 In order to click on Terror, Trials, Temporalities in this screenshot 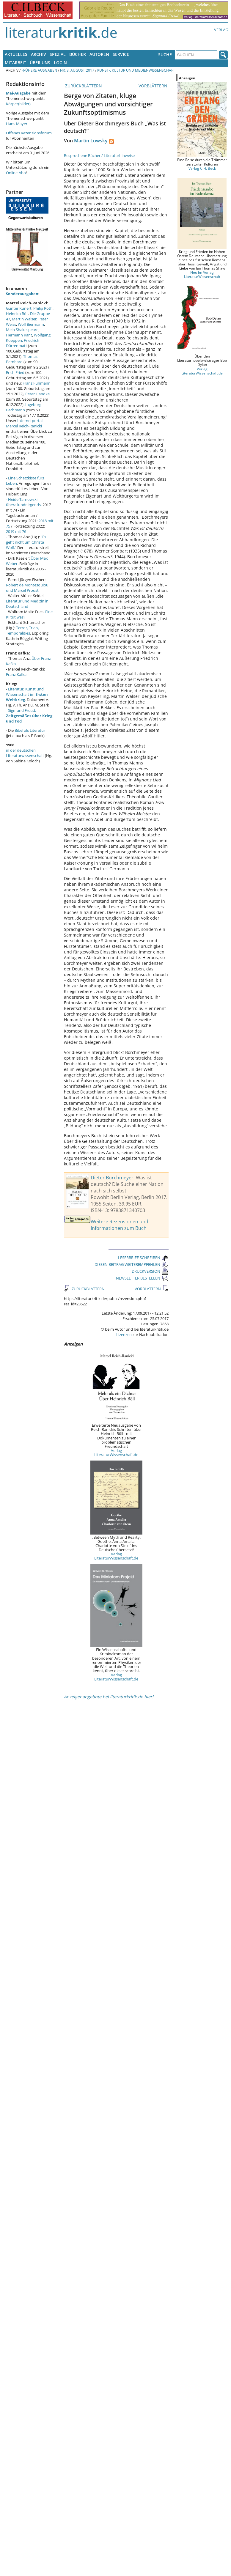, I will do `click(22, 630)`.